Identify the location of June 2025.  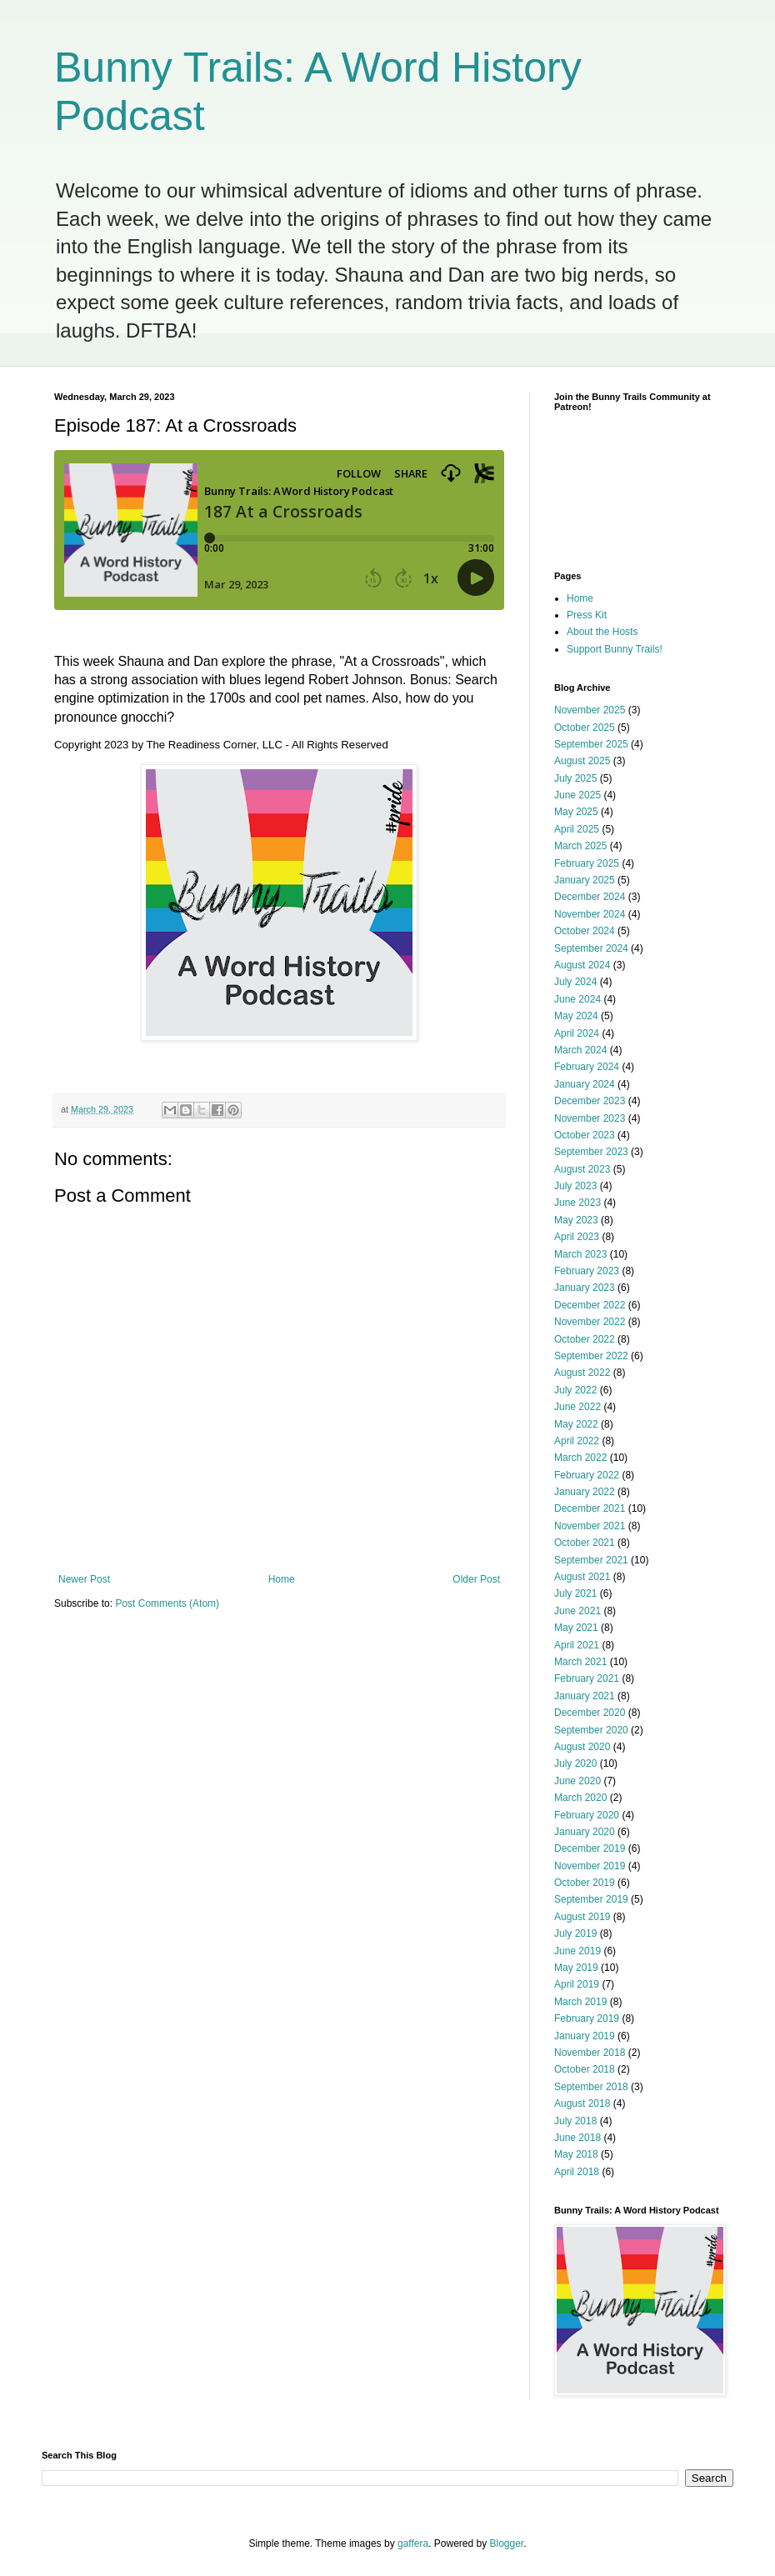
(577, 795).